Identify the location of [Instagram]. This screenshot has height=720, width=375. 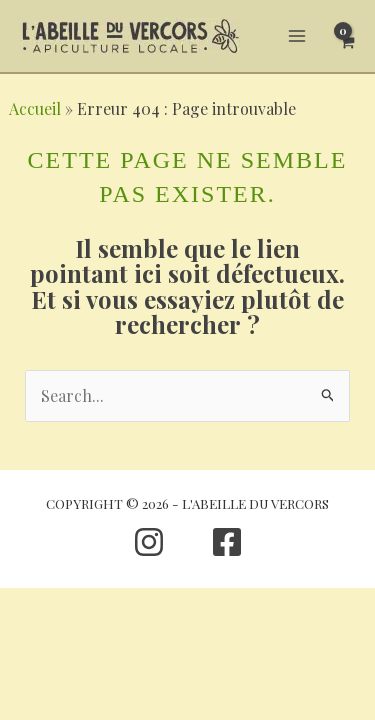
(149, 542).